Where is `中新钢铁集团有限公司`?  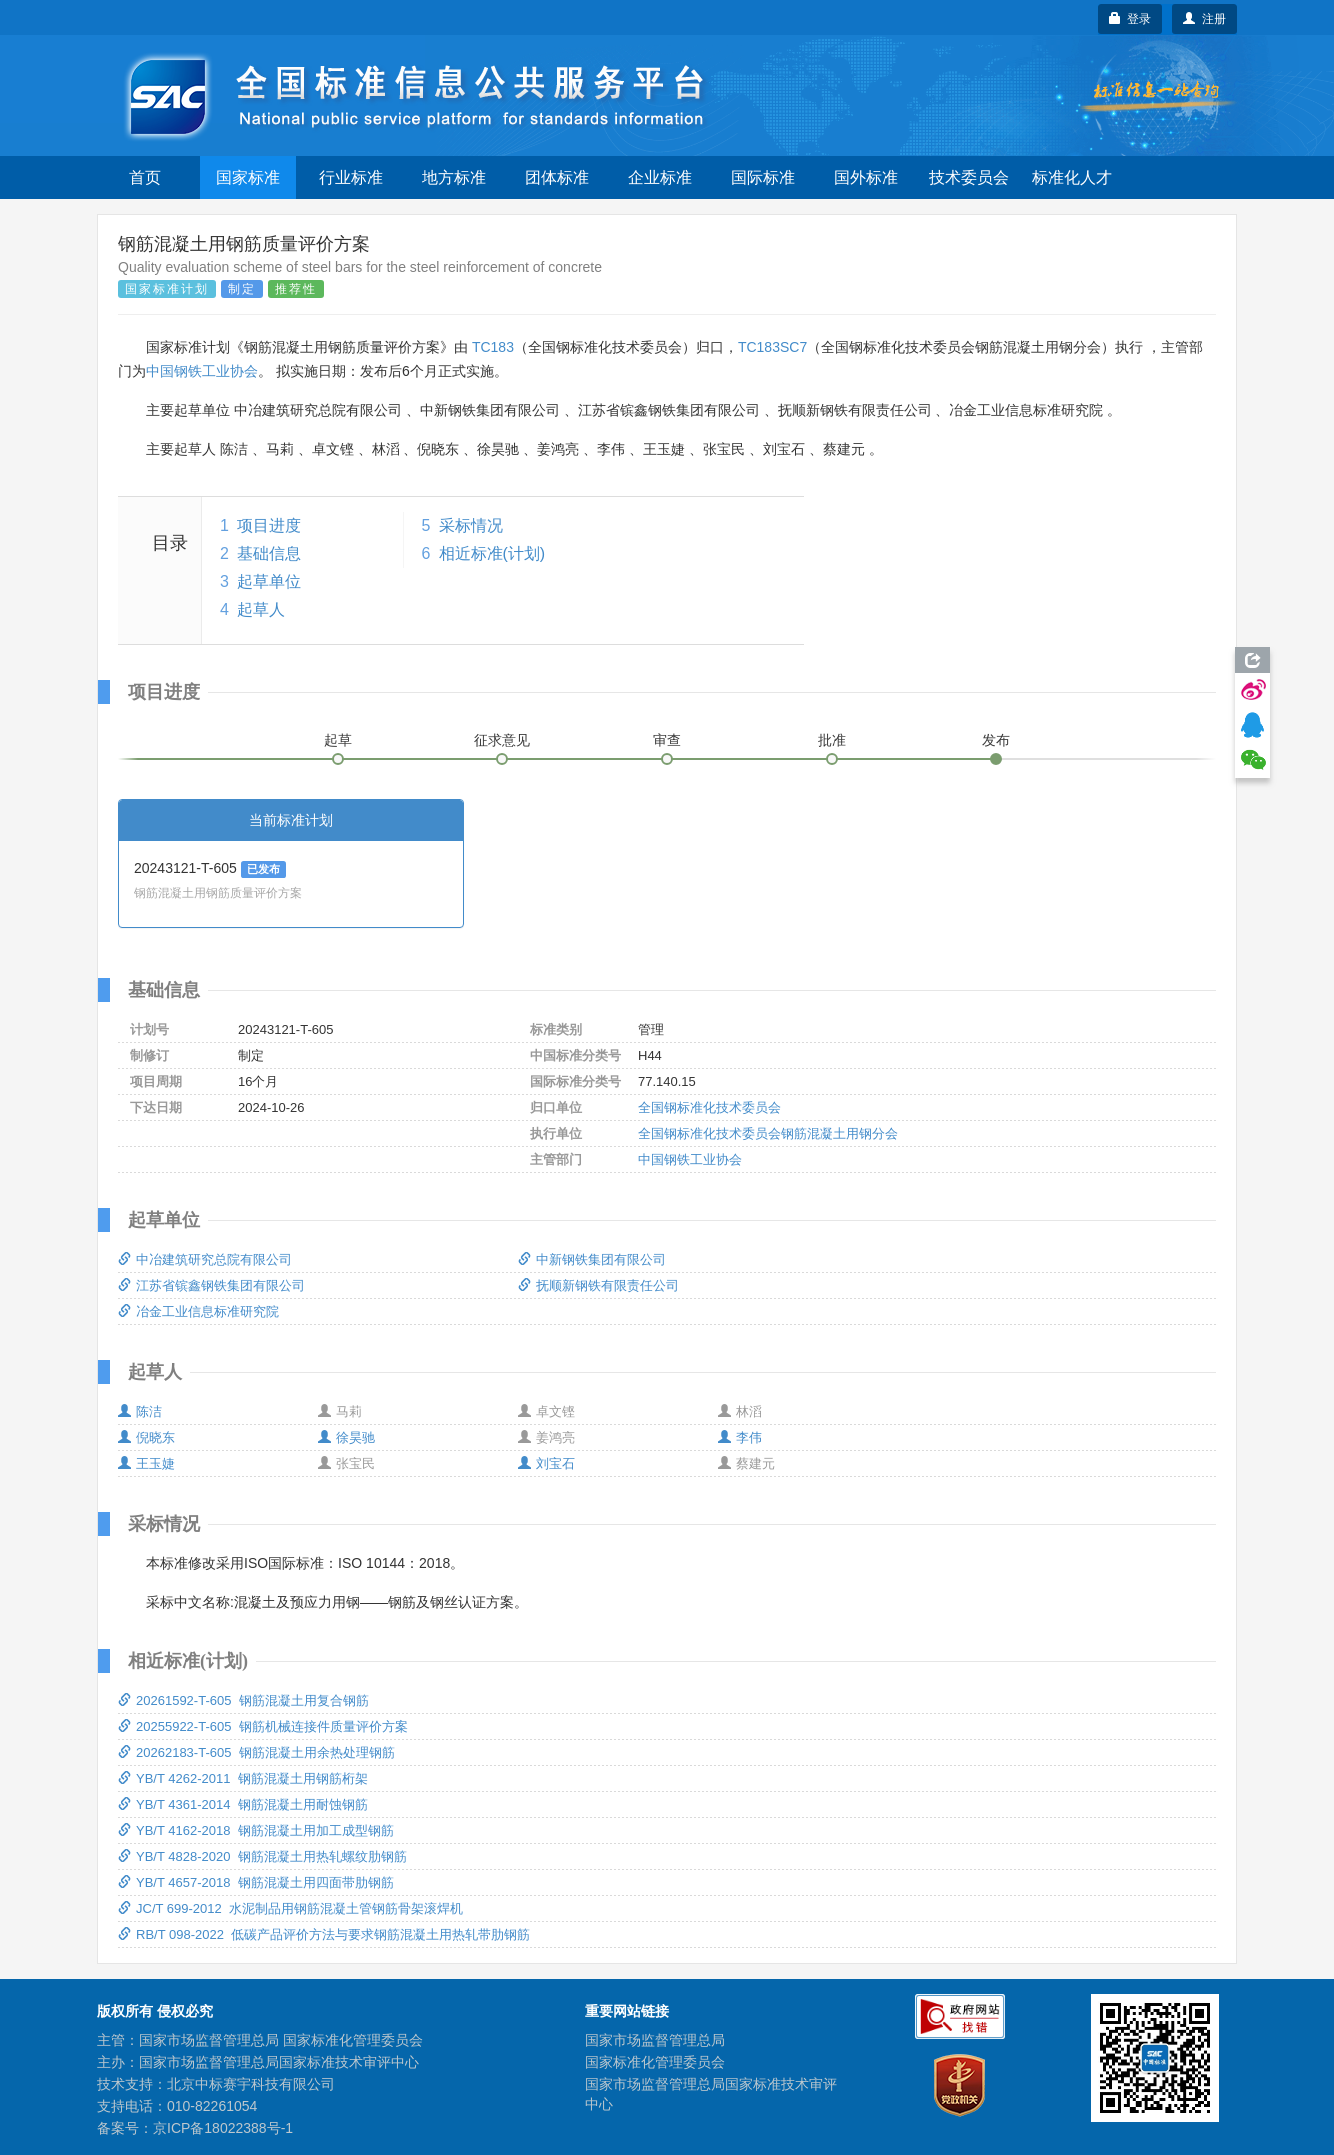
中新钢铁集团有限公司 is located at coordinates (592, 1259).